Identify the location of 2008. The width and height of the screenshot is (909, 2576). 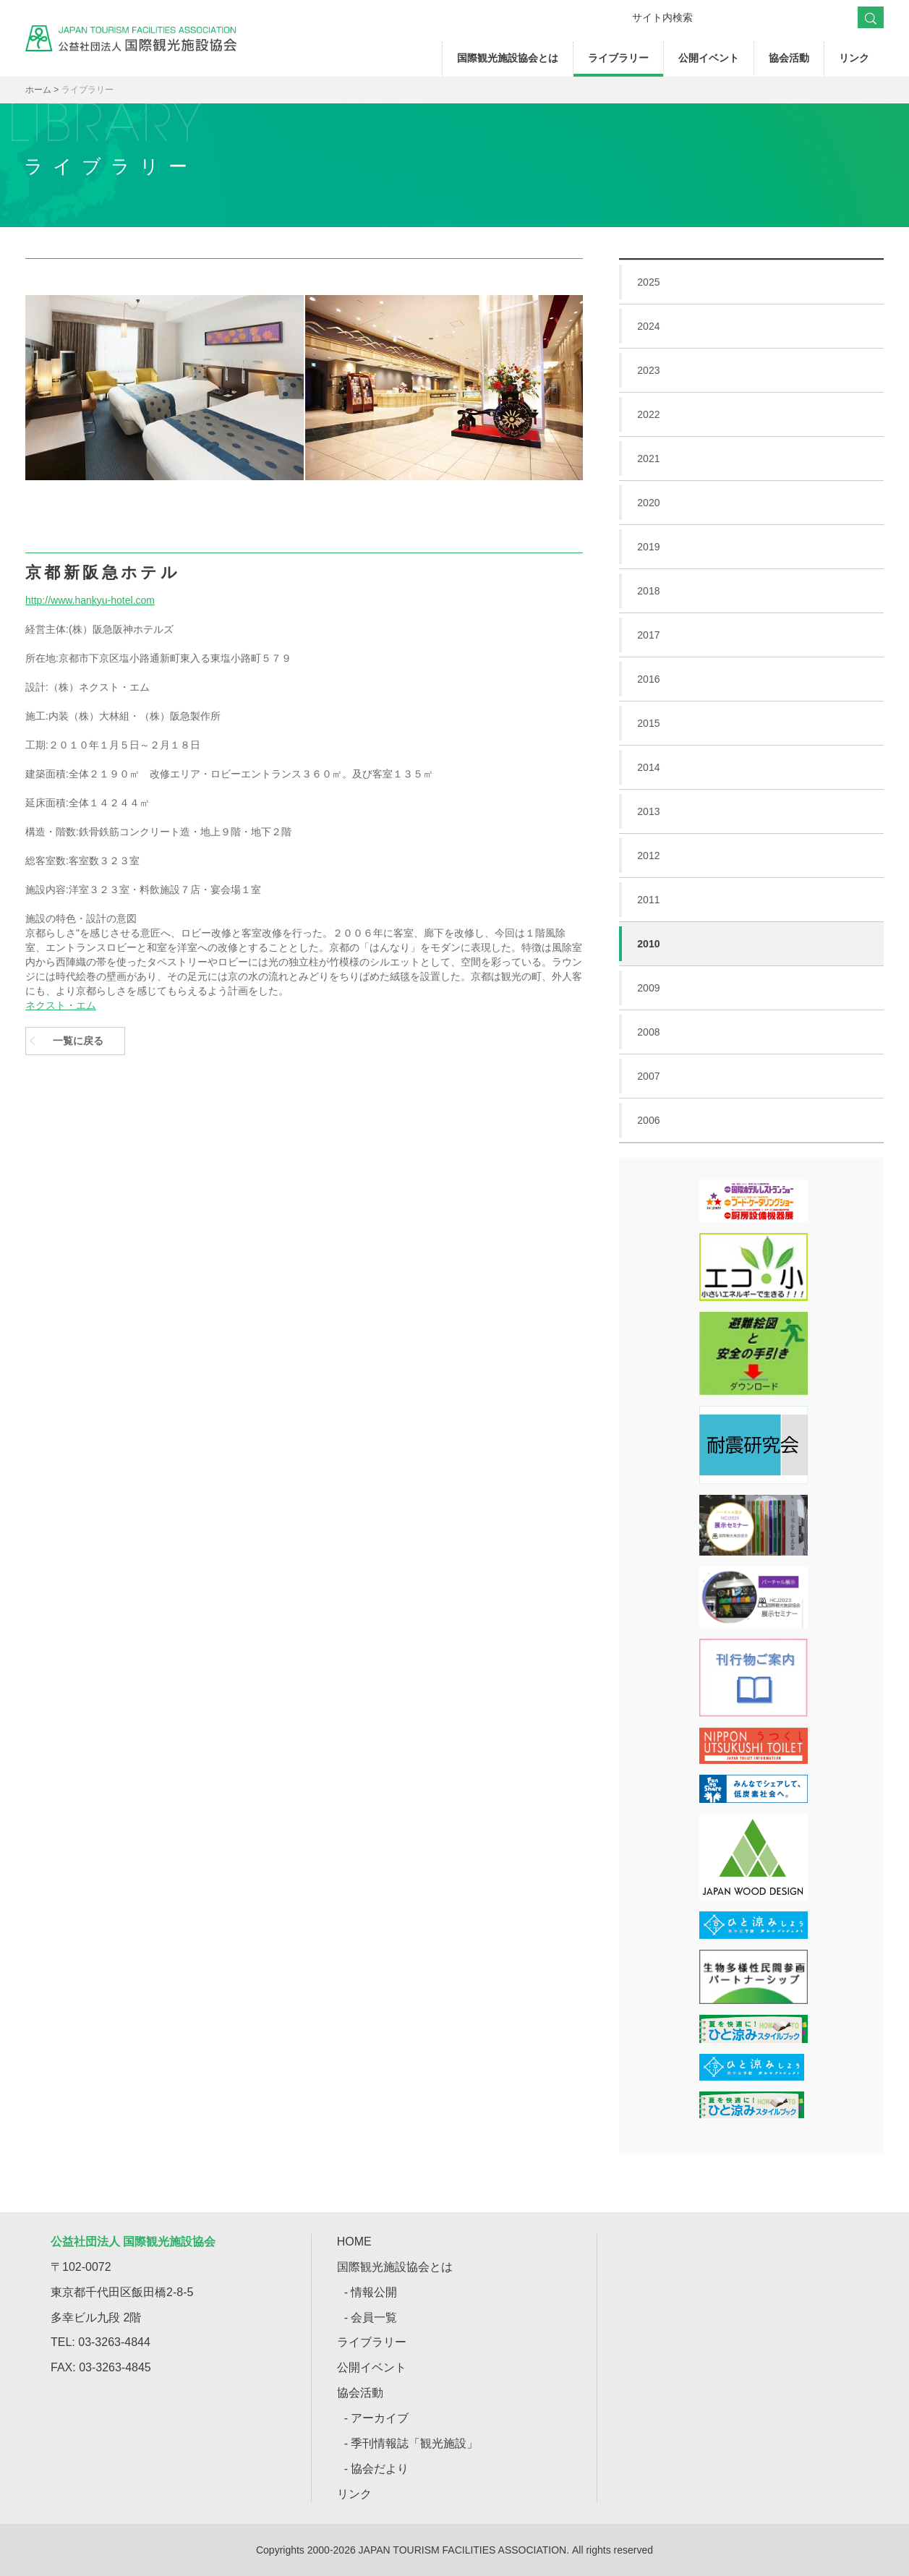
(750, 1032).